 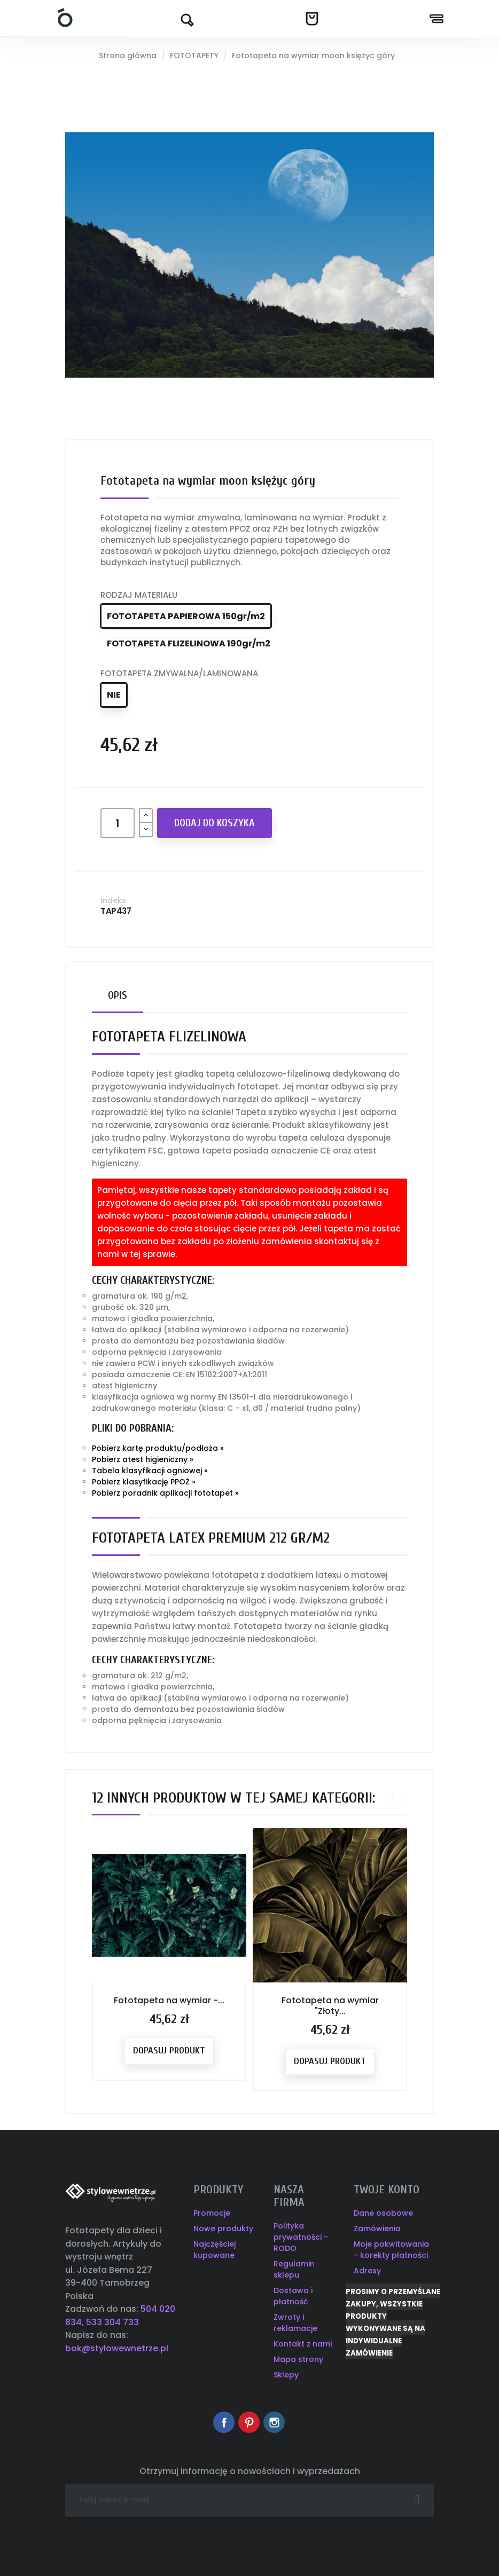 What do you see at coordinates (117, 995) in the screenshot?
I see `Opis [tab]` at bounding box center [117, 995].